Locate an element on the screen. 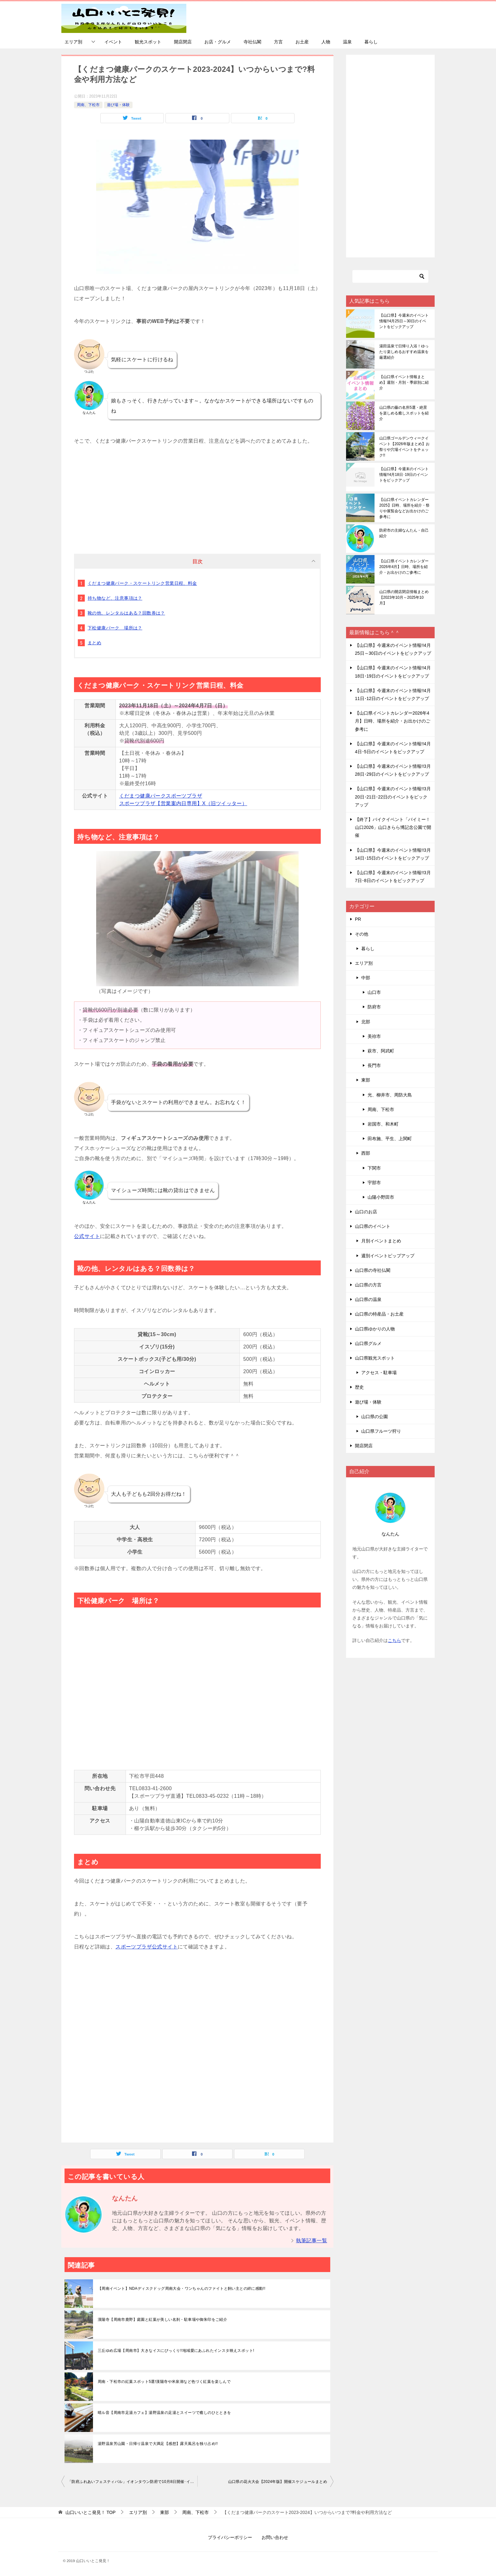  お土産 is located at coordinates (302, 41).